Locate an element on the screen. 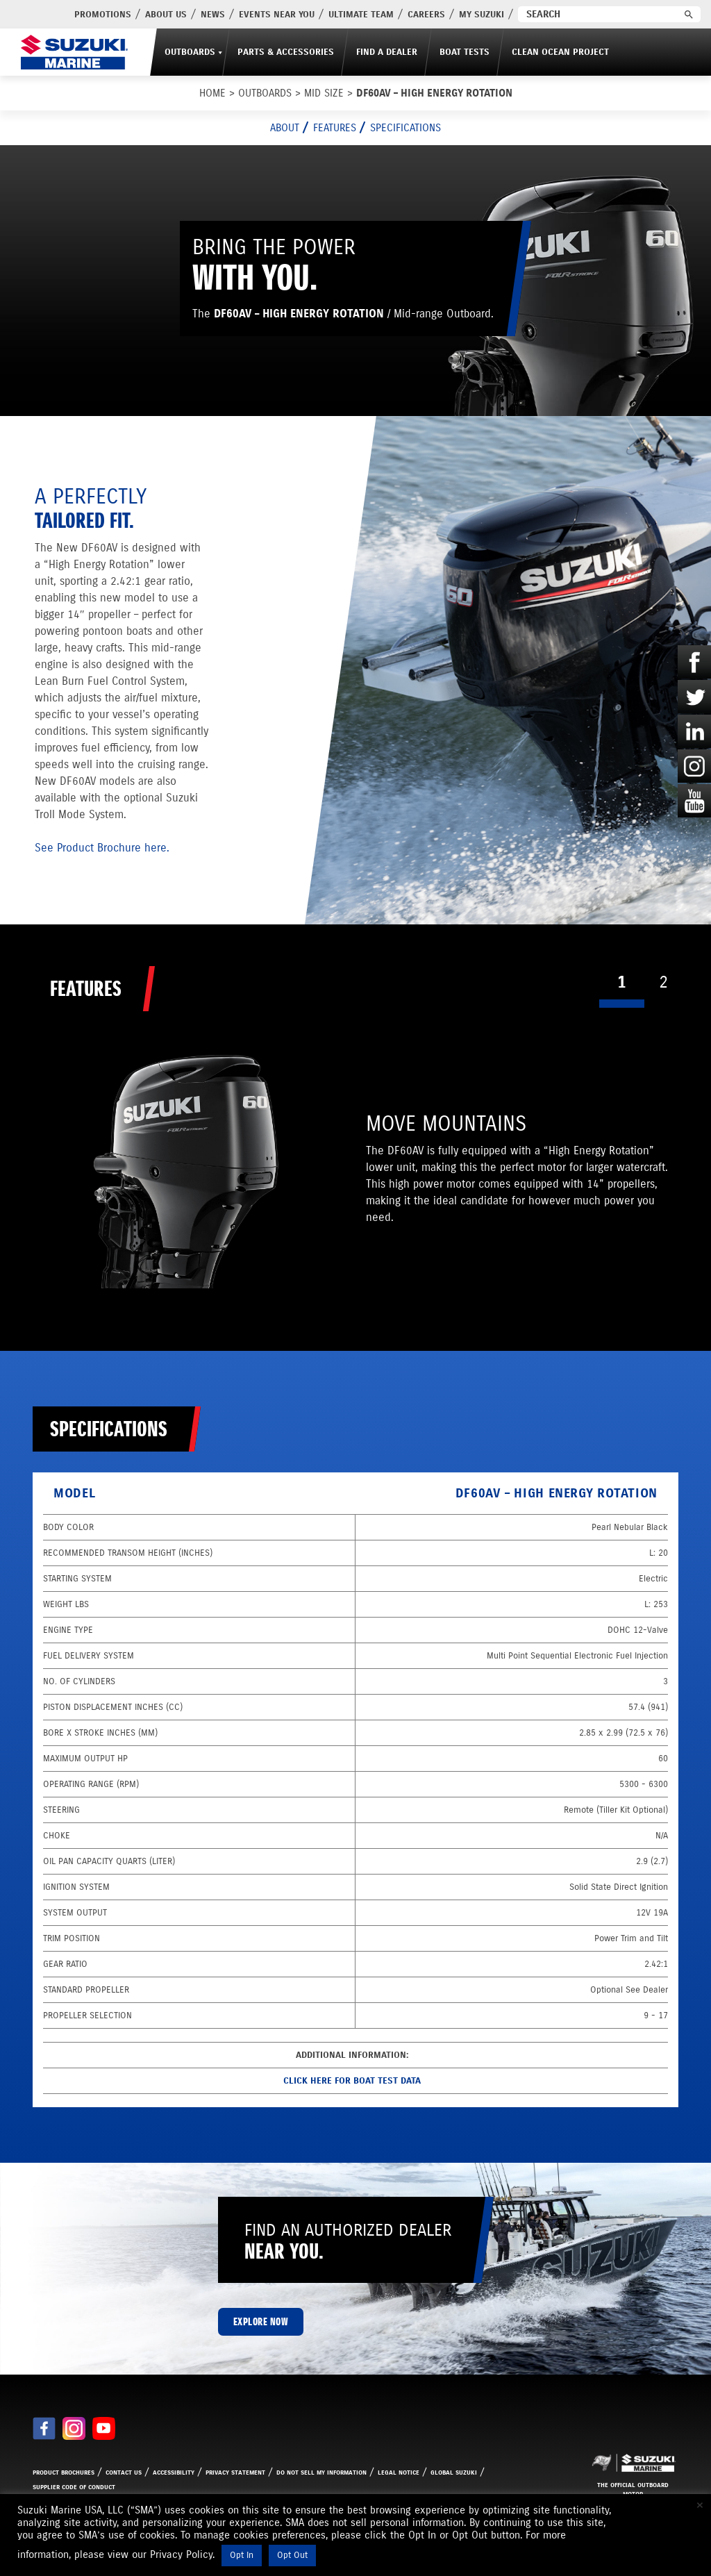  Ultimate Team is located at coordinates (361, 14).